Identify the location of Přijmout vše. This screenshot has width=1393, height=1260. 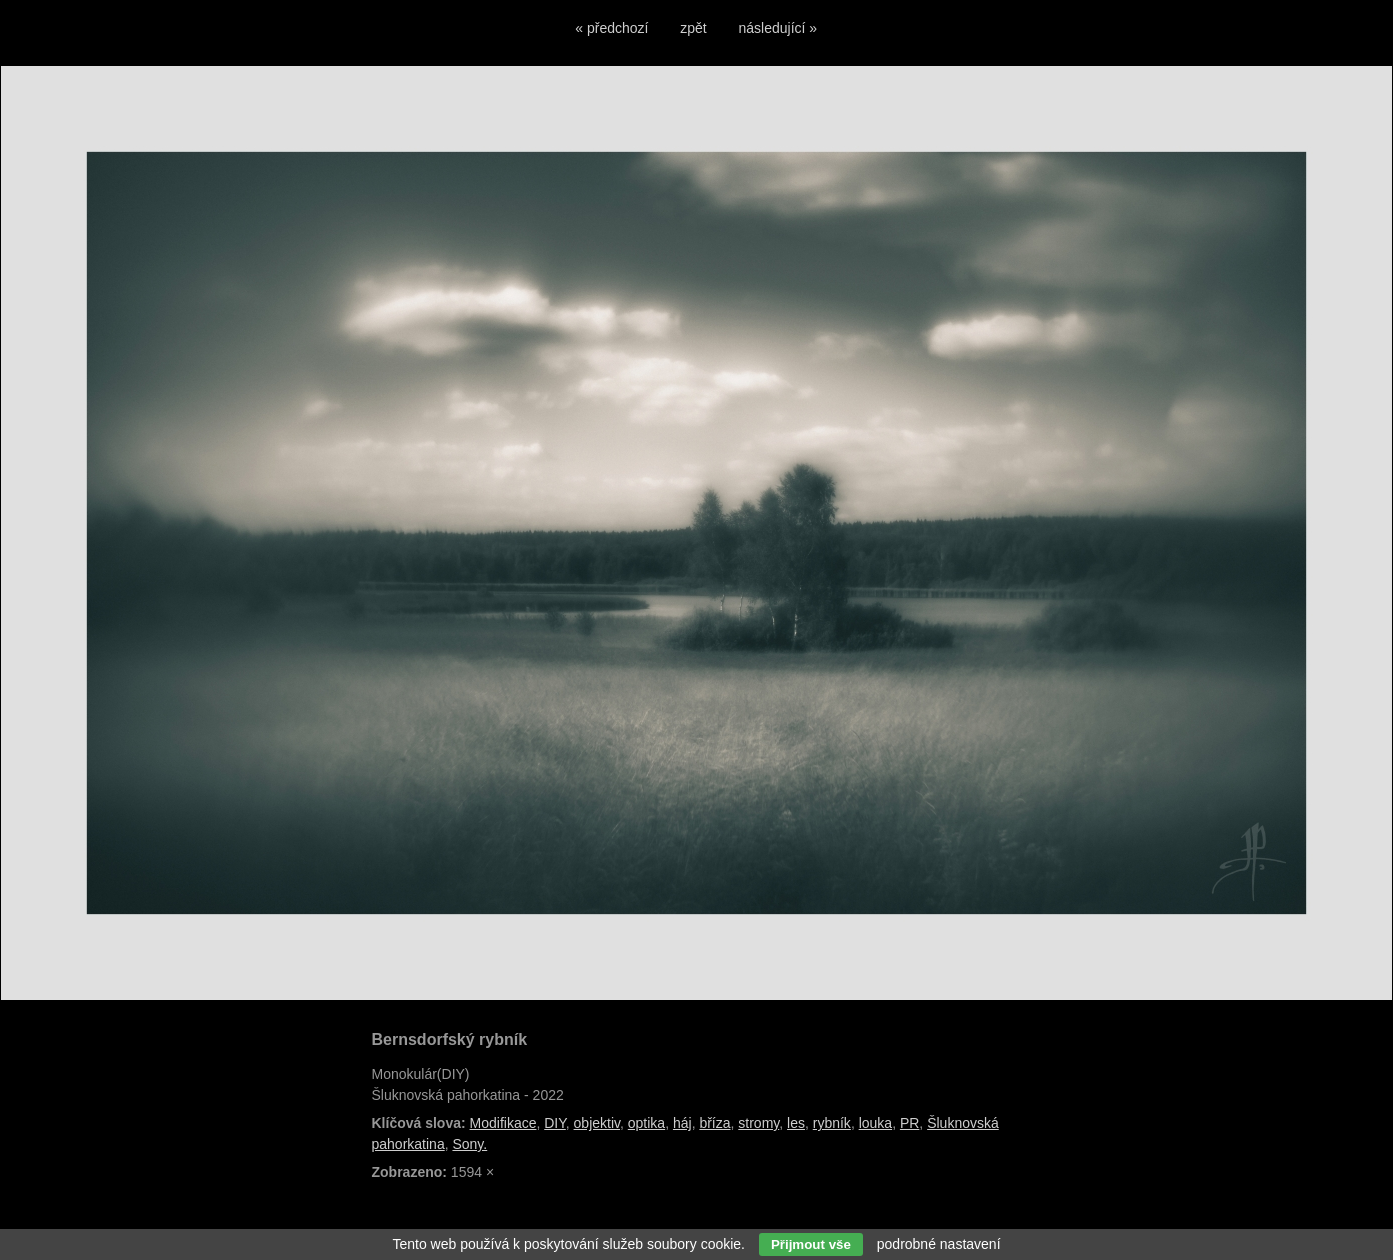
(811, 1244).